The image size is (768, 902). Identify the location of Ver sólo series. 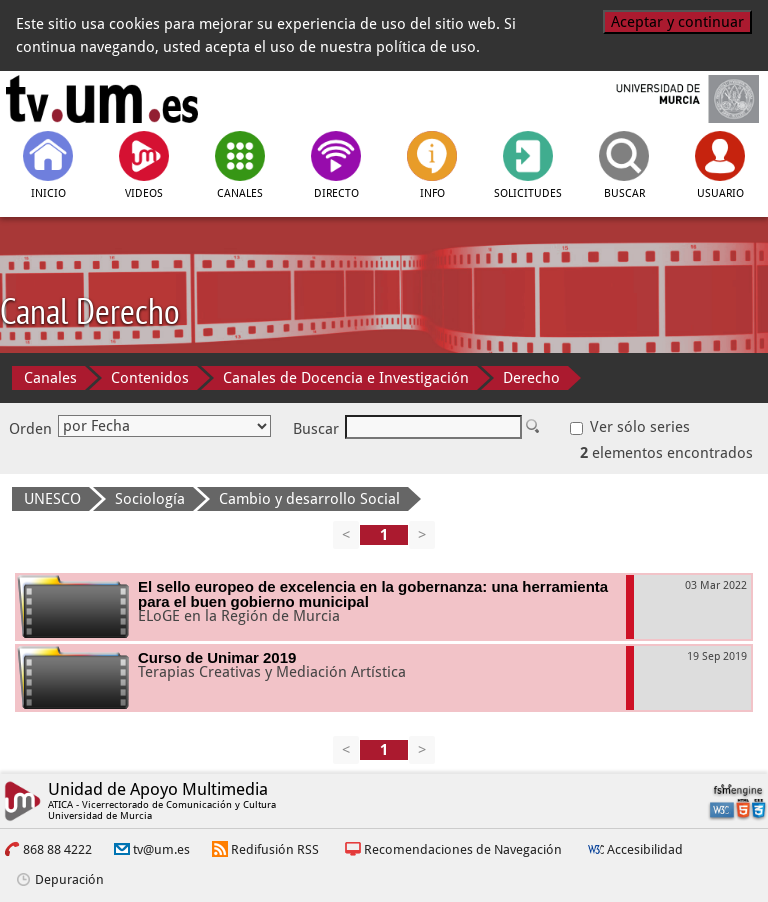
(630, 427).